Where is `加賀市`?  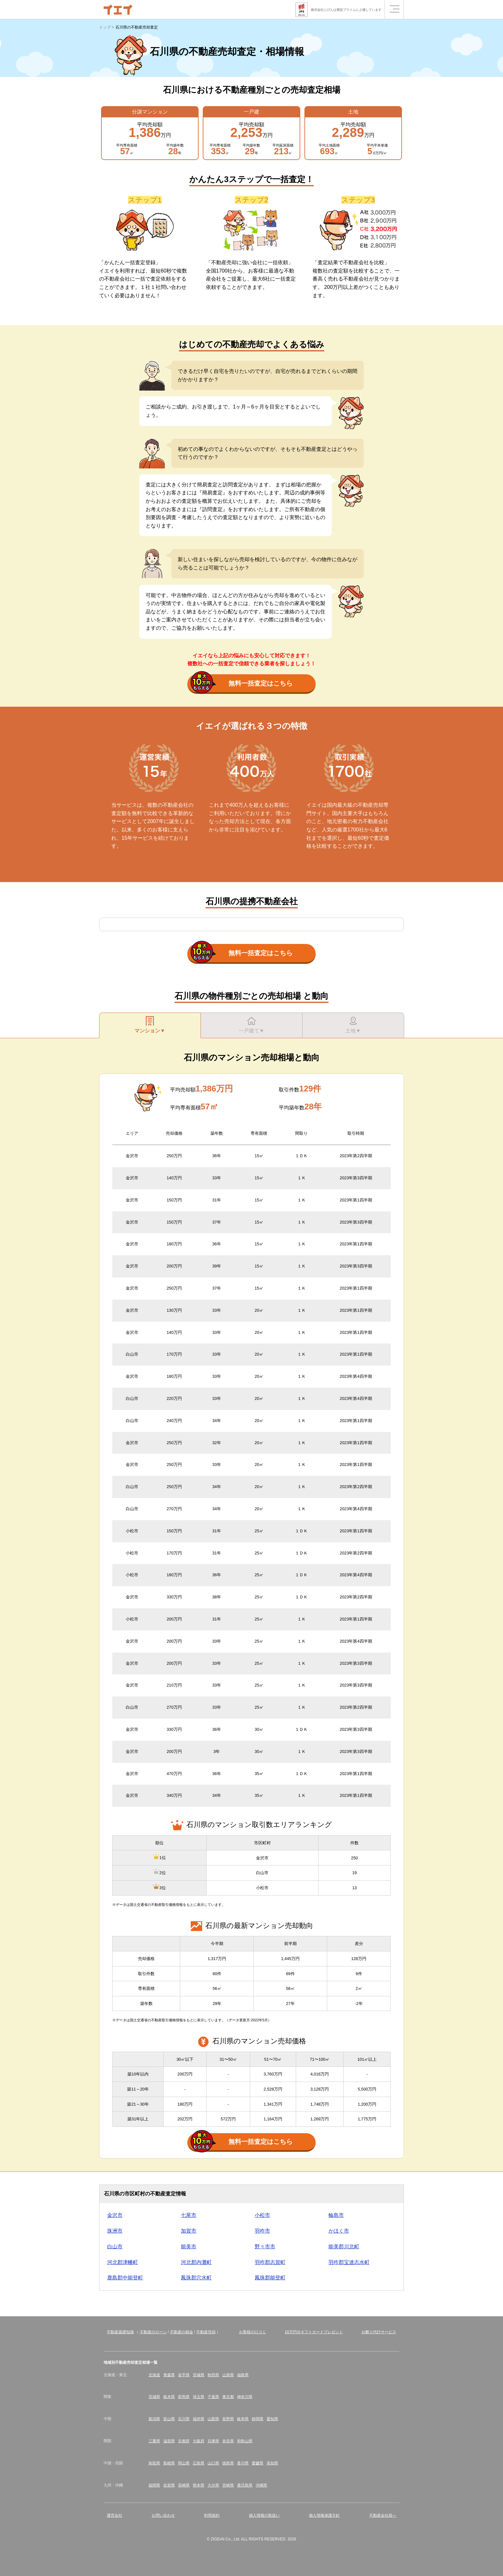
加賀市 is located at coordinates (188, 2231).